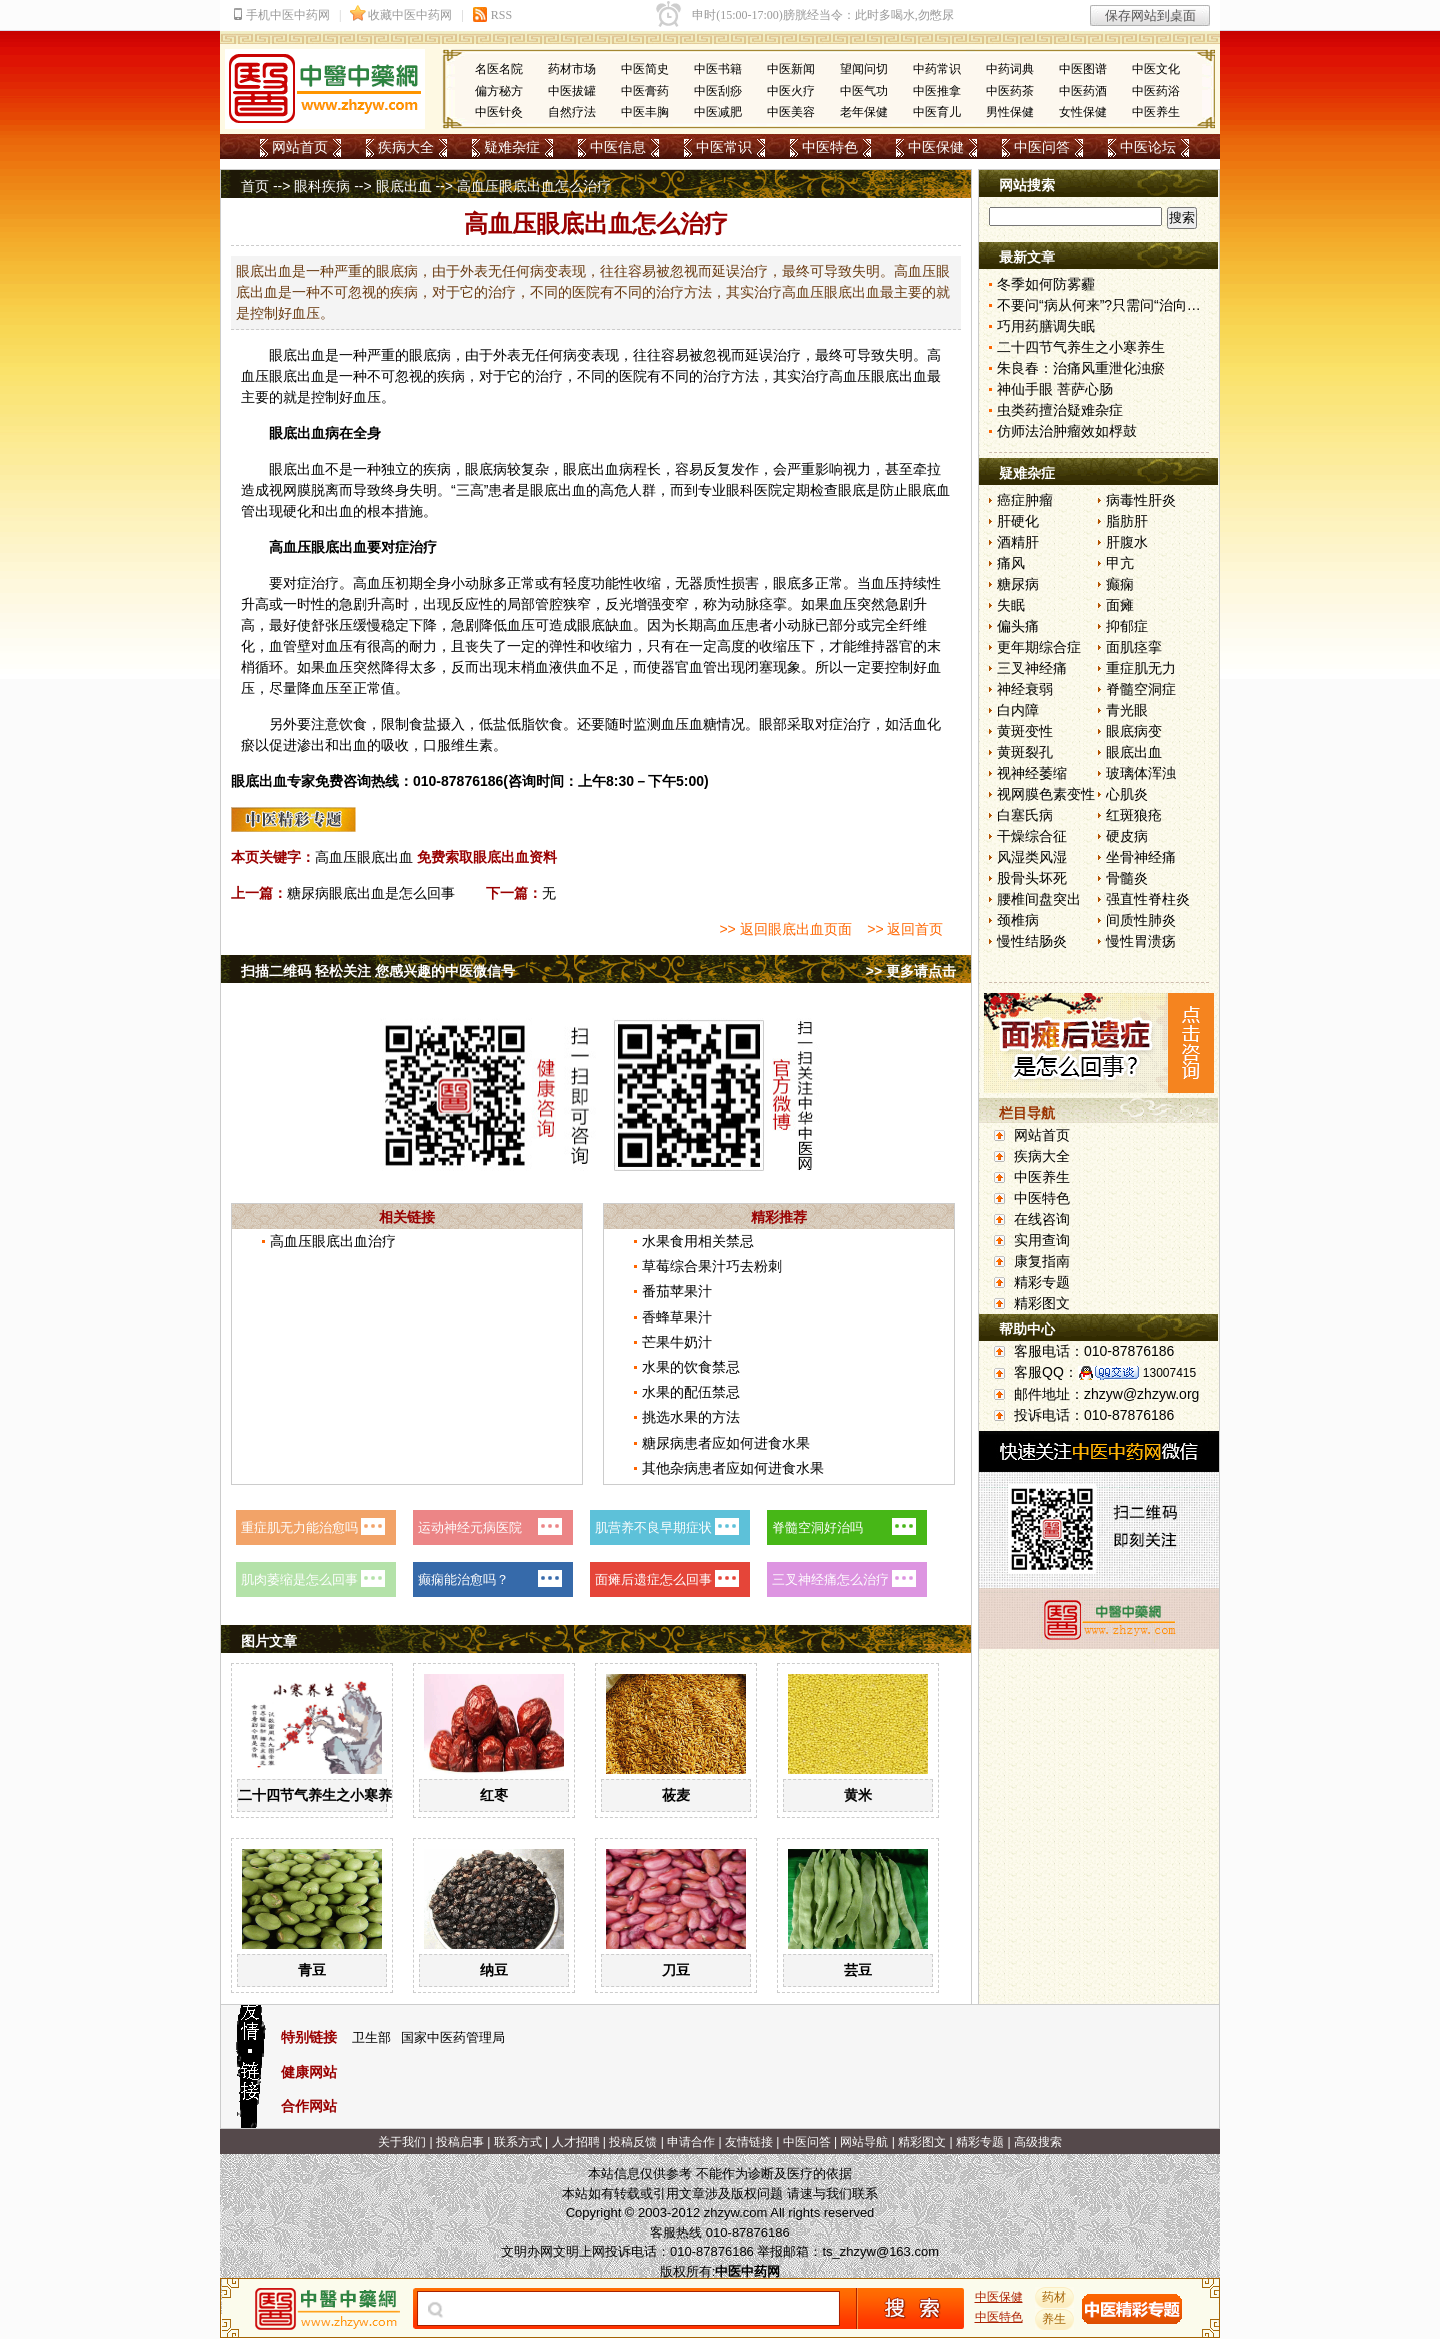 This screenshot has height=2339, width=1440. Describe the element at coordinates (1011, 563) in the screenshot. I see `痛风` at that location.